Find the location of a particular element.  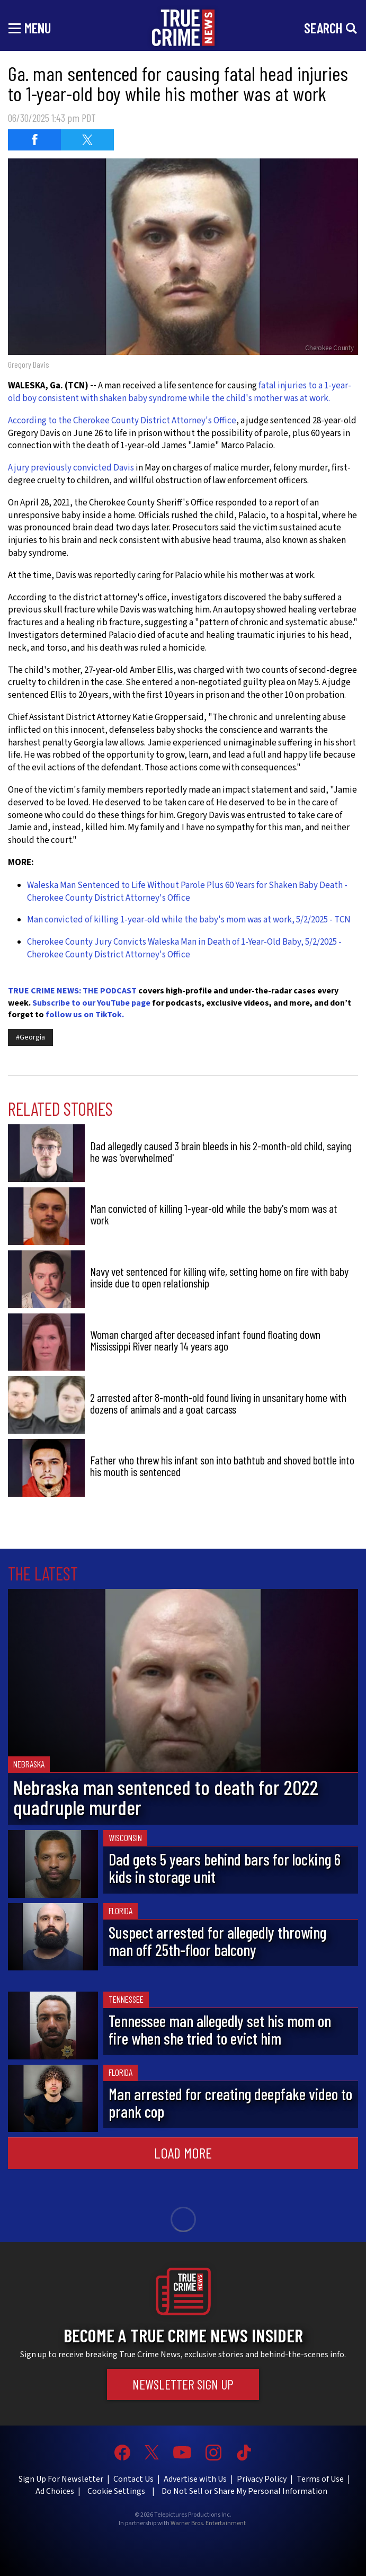

Contact Us is located at coordinates (133, 2479).